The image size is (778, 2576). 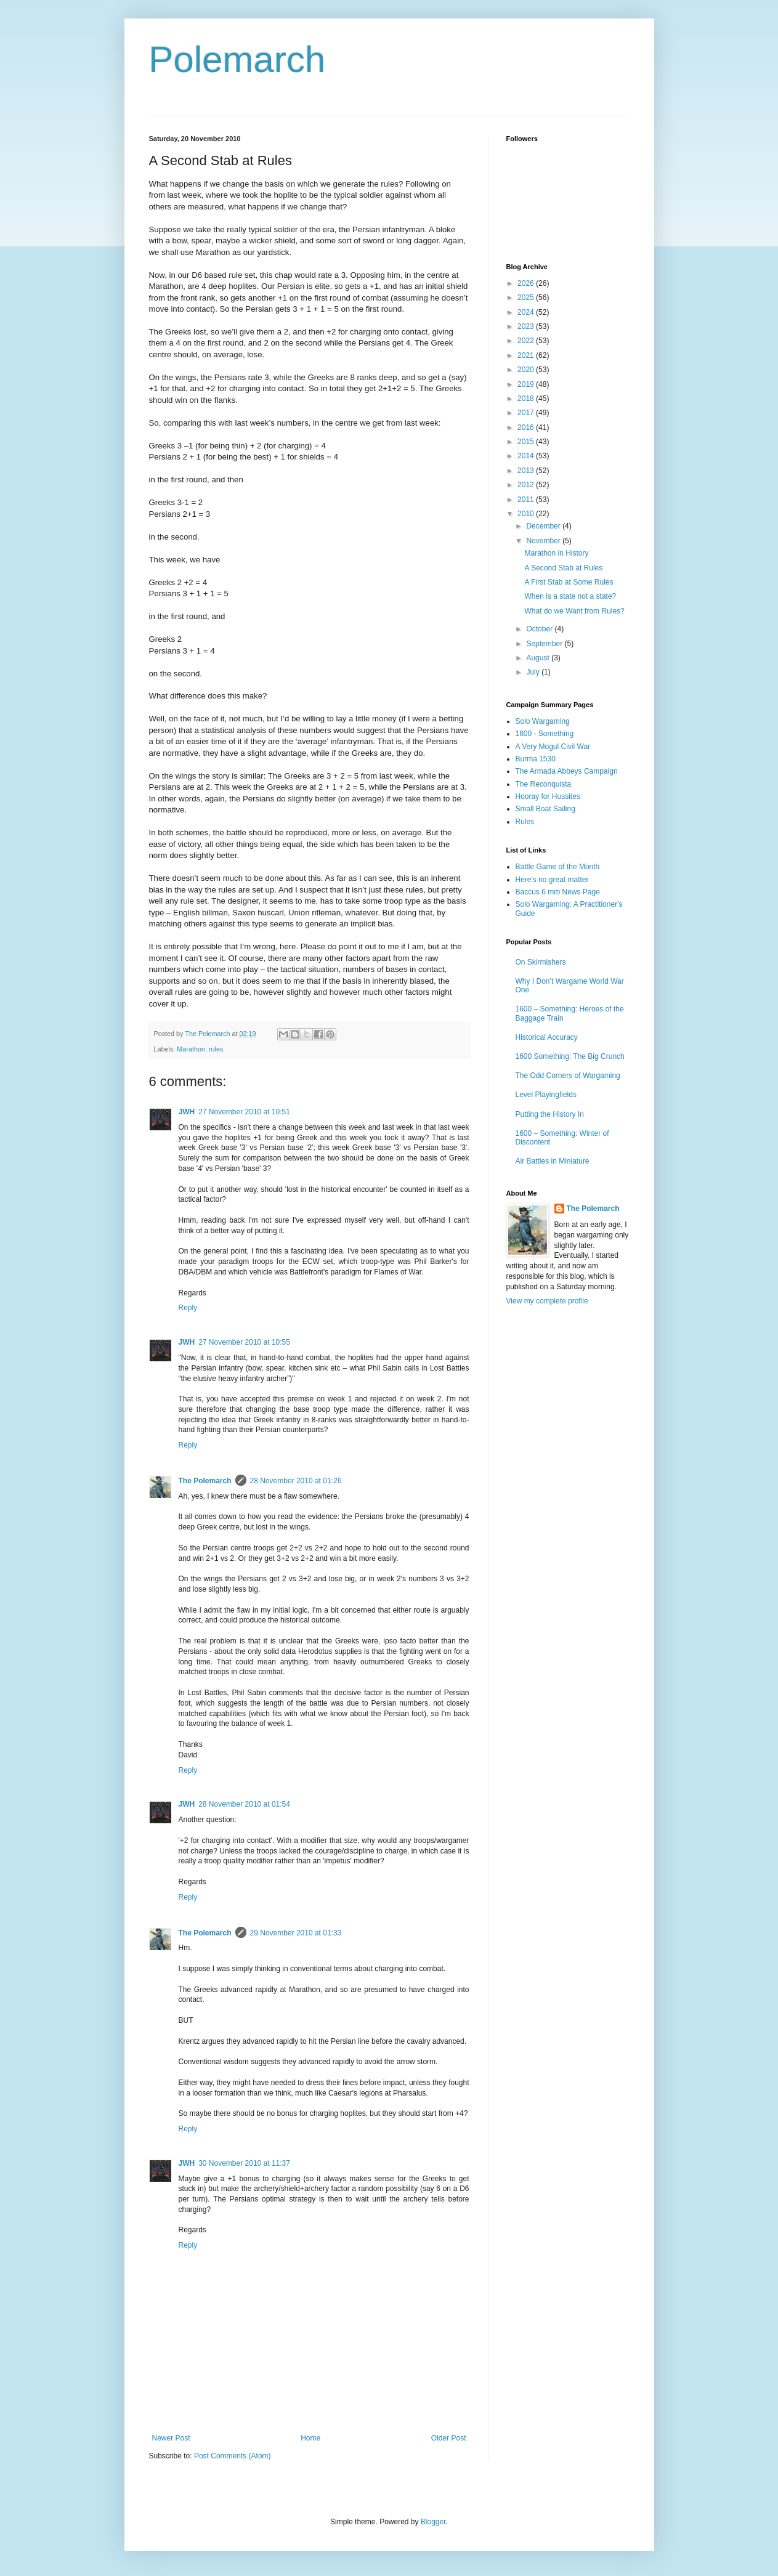 What do you see at coordinates (553, 746) in the screenshot?
I see `A Very Mogul Civil War` at bounding box center [553, 746].